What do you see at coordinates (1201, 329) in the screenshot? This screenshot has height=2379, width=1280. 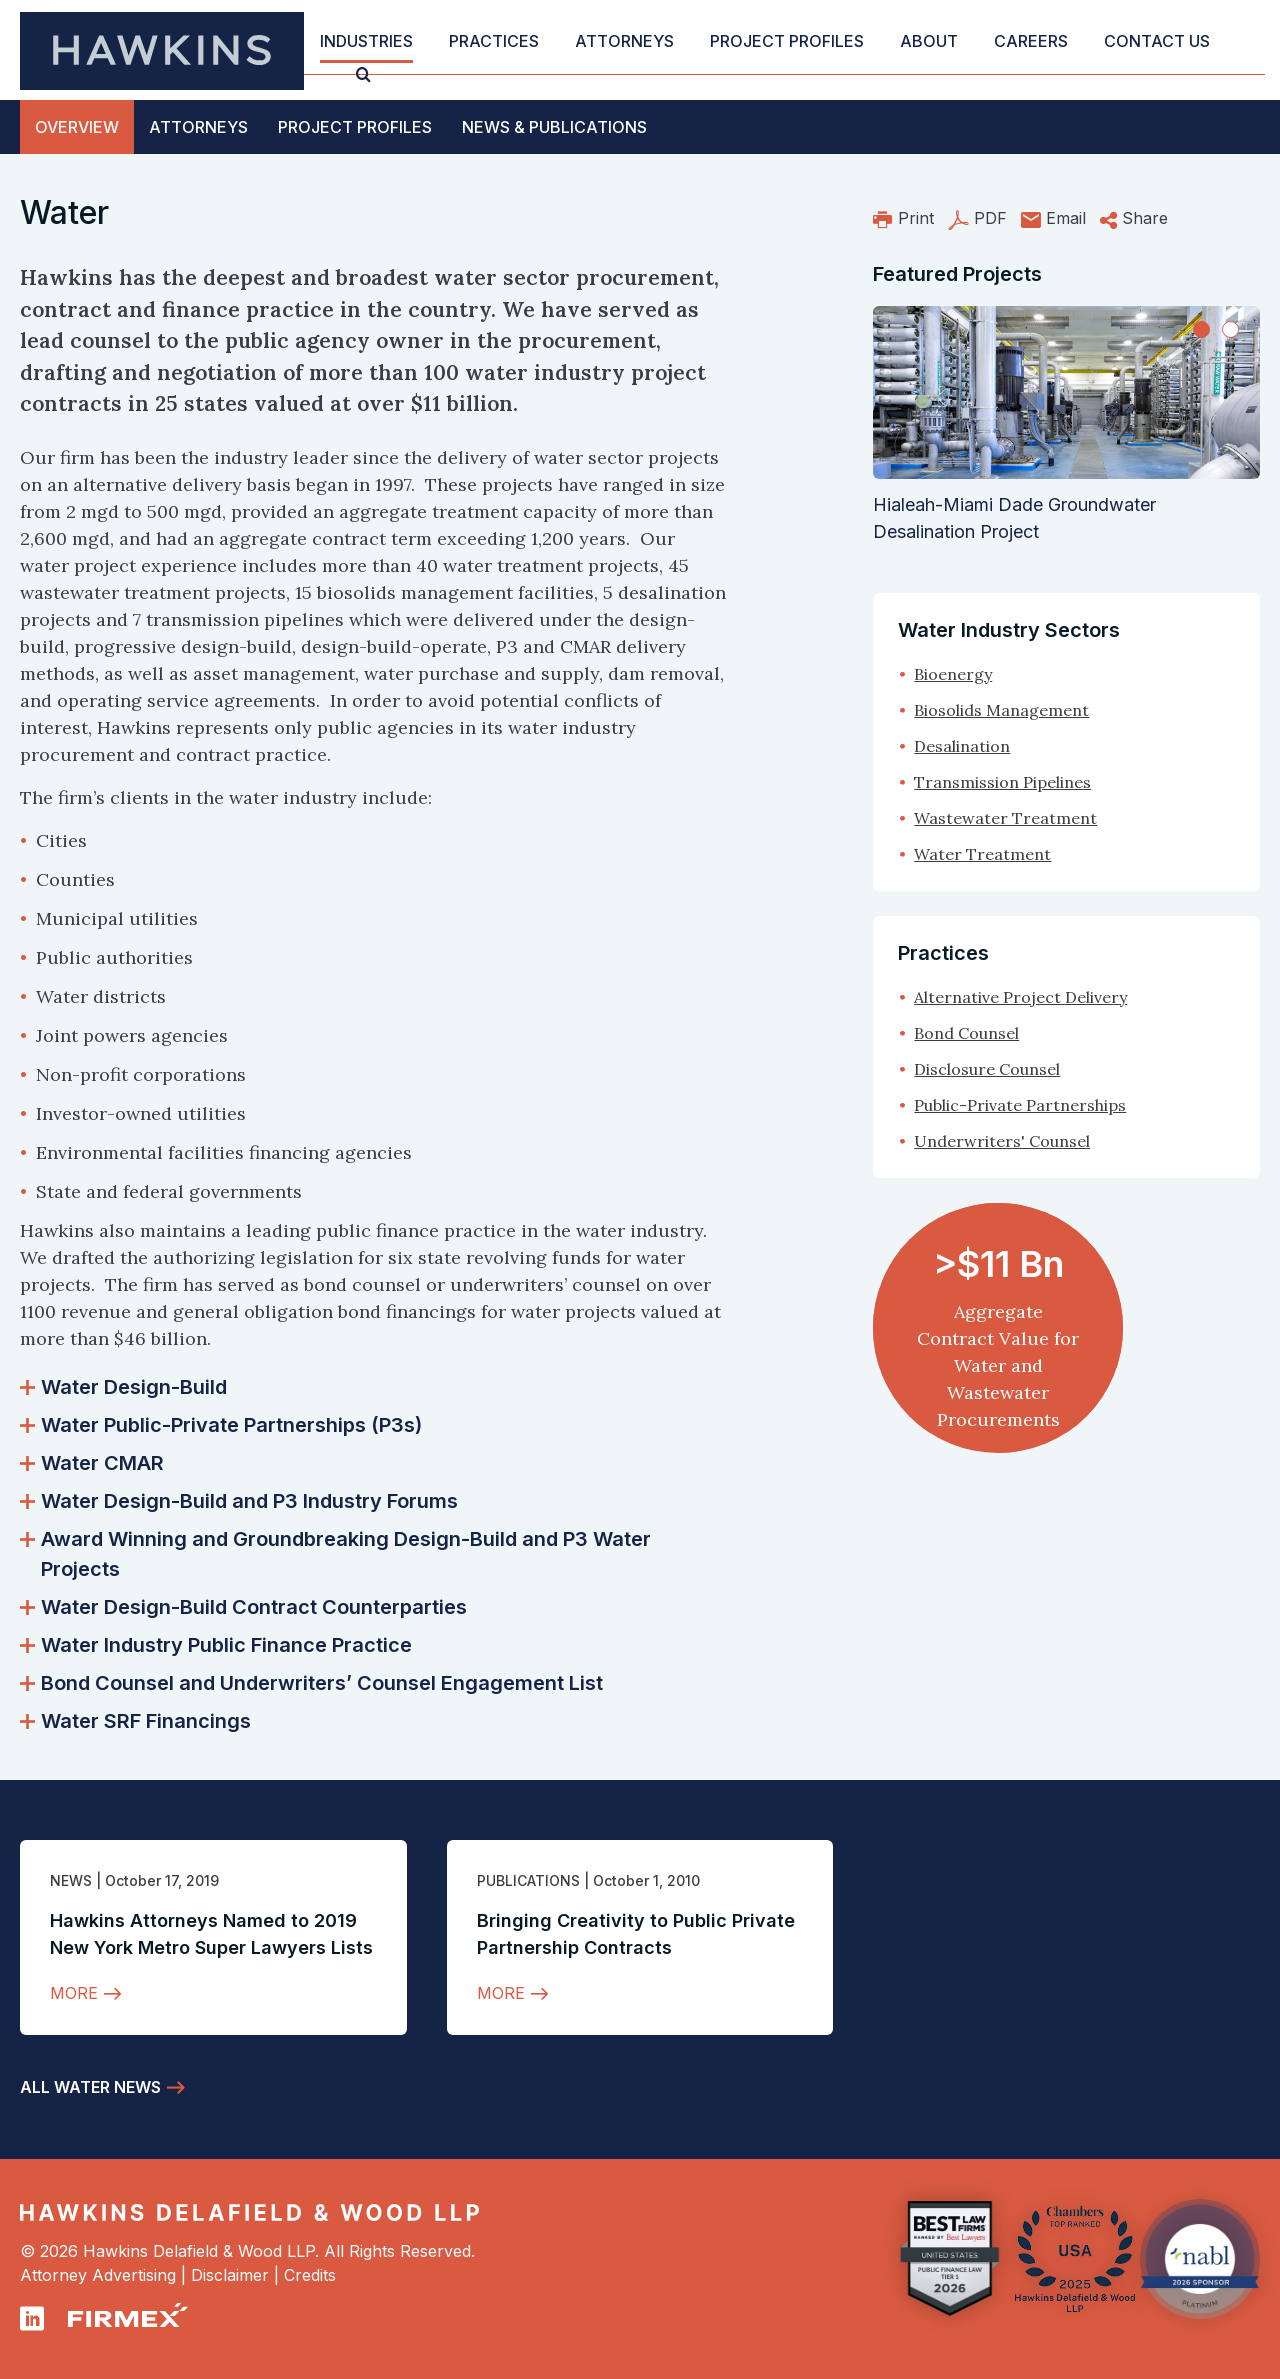 I see `[Slide 1]` at bounding box center [1201, 329].